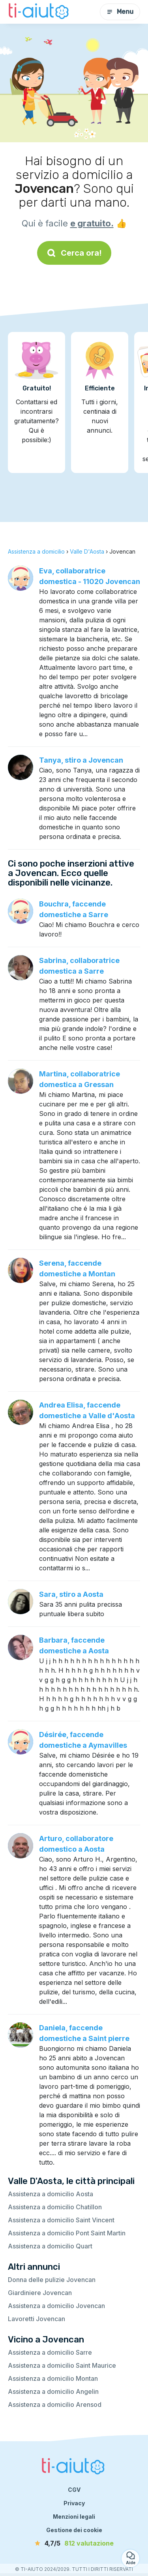  Describe the element at coordinates (74, 253) in the screenshot. I see `Cerca ora!` at that location.